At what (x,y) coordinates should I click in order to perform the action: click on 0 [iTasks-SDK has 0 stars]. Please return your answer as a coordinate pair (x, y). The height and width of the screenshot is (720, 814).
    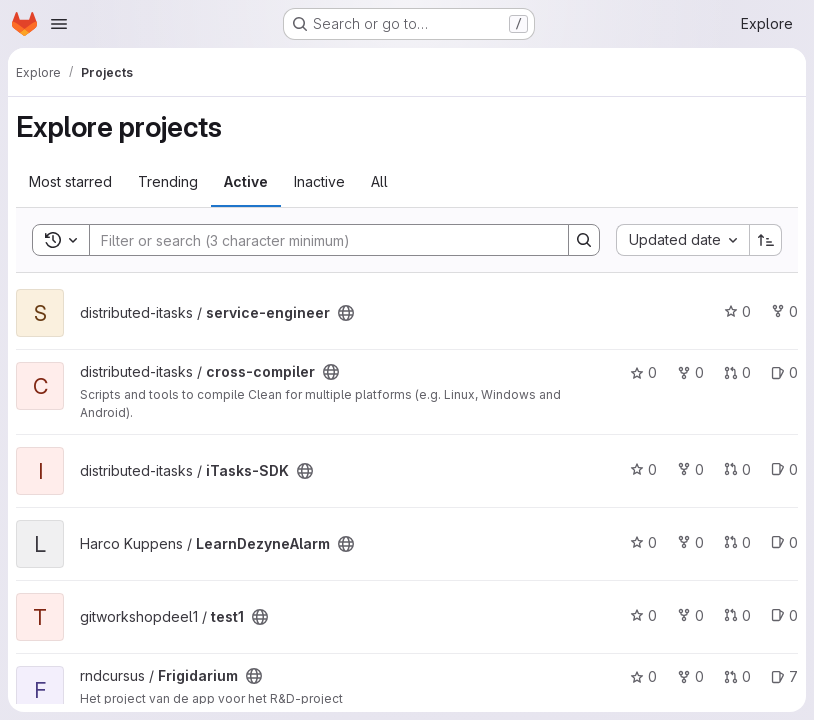
    Looking at the image, I should click on (643, 469).